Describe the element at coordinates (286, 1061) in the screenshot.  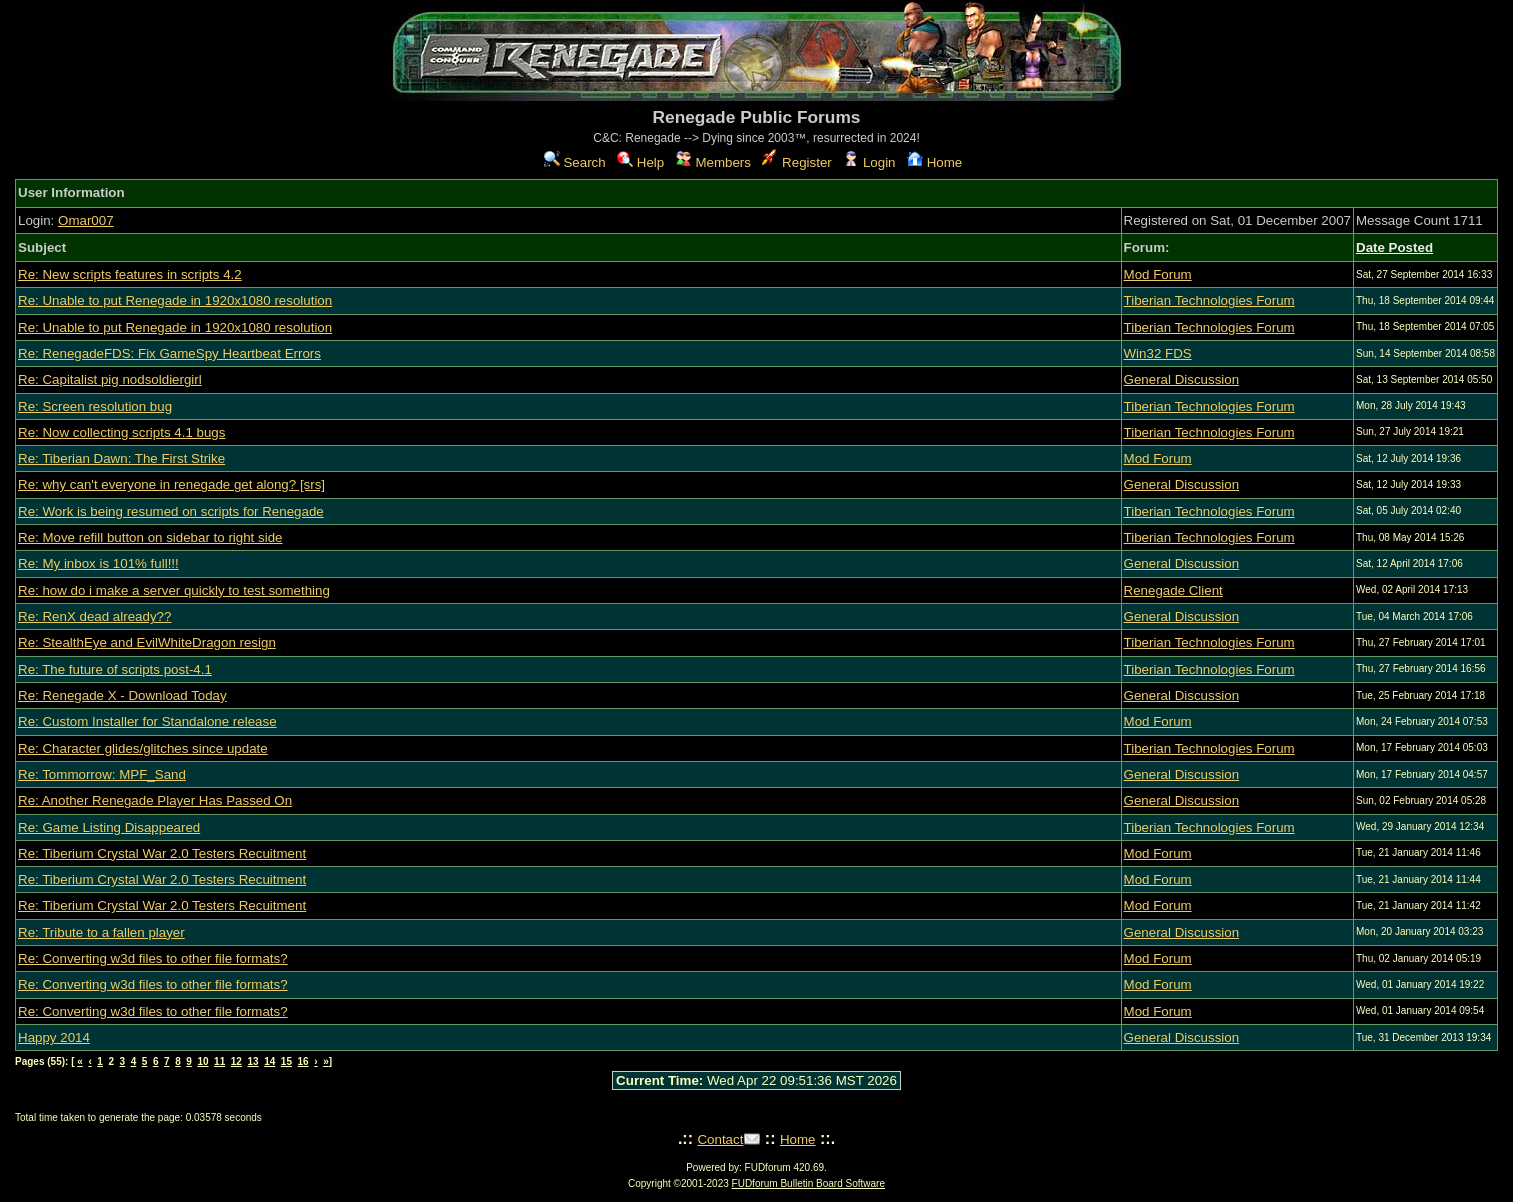
I see `15` at that location.